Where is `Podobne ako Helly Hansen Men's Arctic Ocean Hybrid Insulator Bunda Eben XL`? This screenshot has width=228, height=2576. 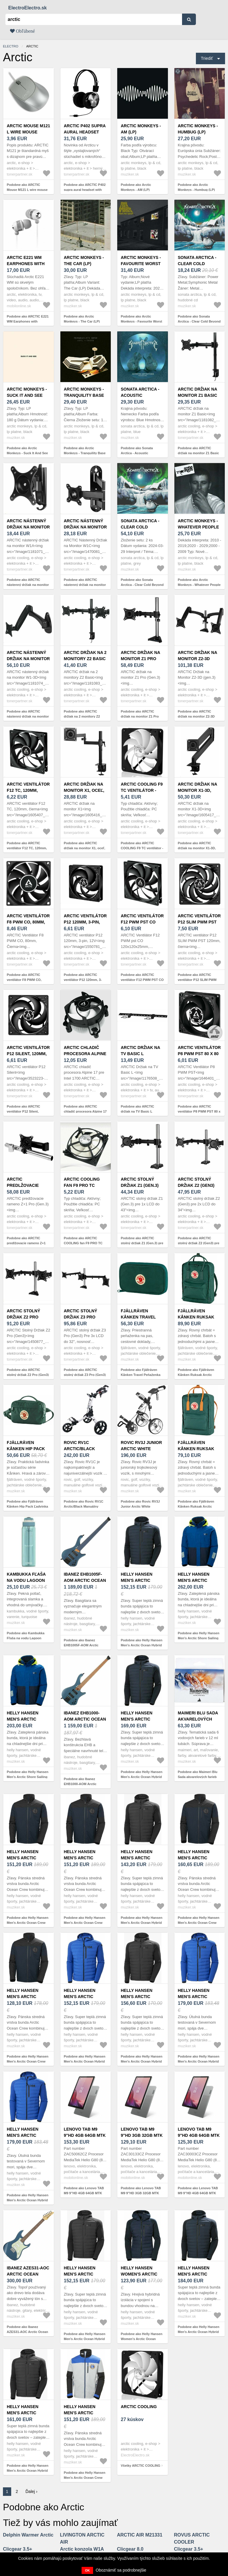 Podobne ako Helly Hansen Men's Arctic Ocean Hybrid Insulator Bunda Eben XL is located at coordinates (84, 2338).